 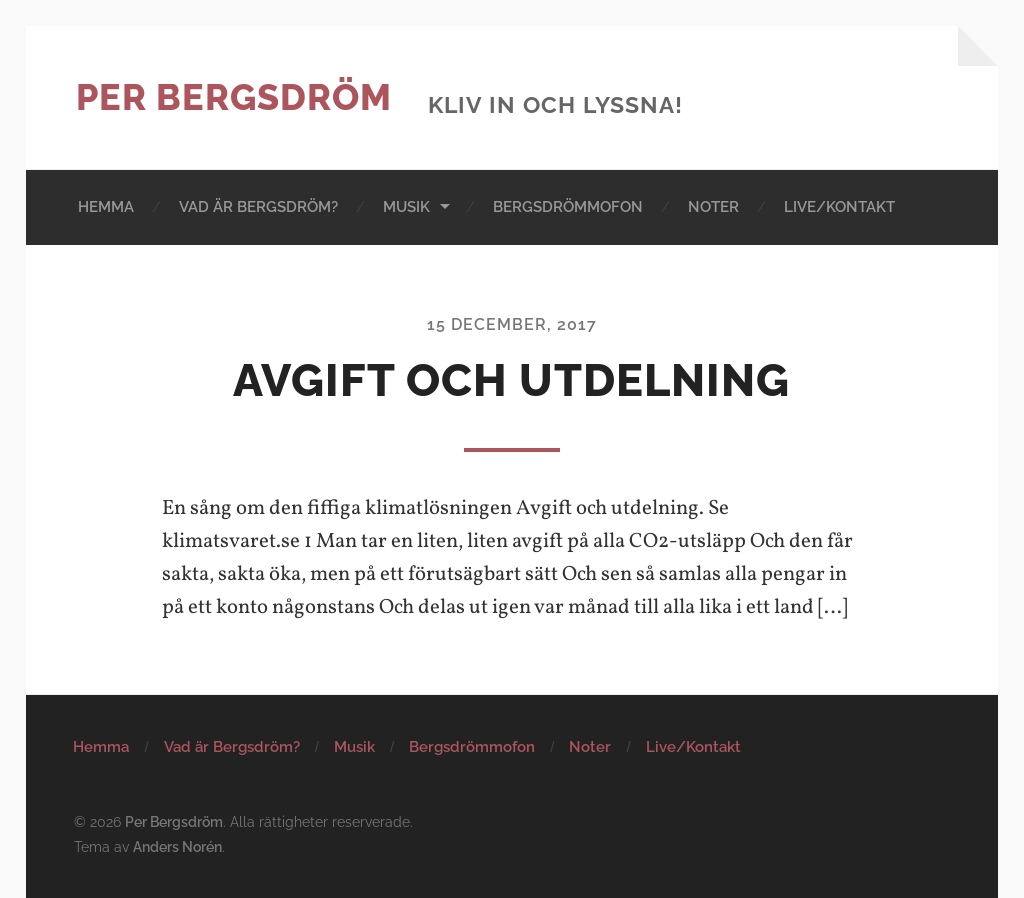 What do you see at coordinates (258, 207) in the screenshot?
I see `Vad är Bergsdröm?` at bounding box center [258, 207].